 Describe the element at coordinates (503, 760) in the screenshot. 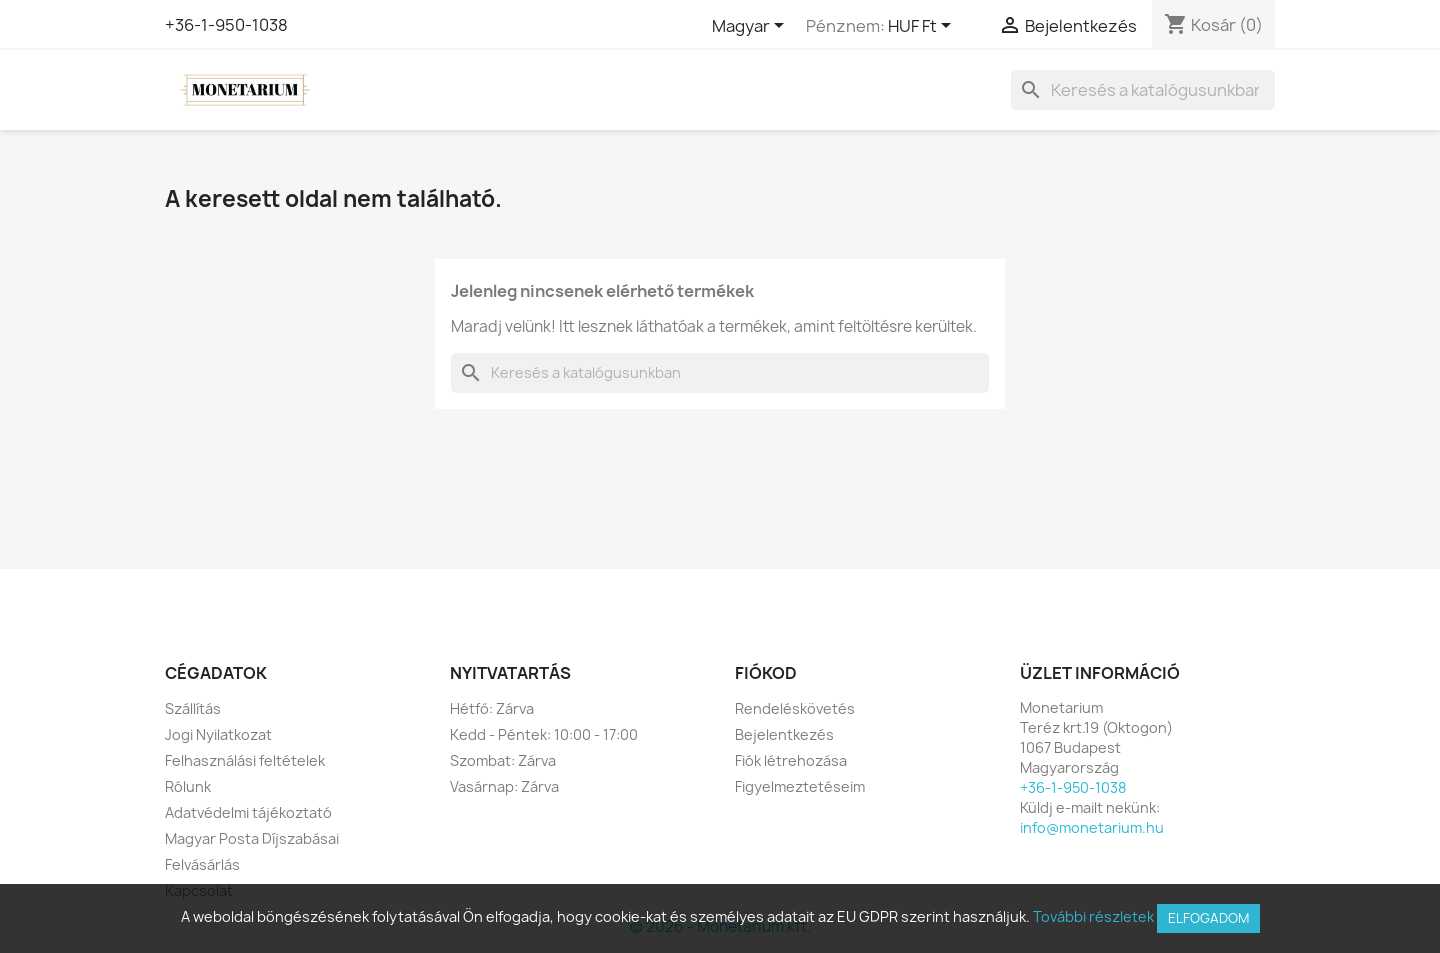

I see `Szombat: Zárva` at that location.